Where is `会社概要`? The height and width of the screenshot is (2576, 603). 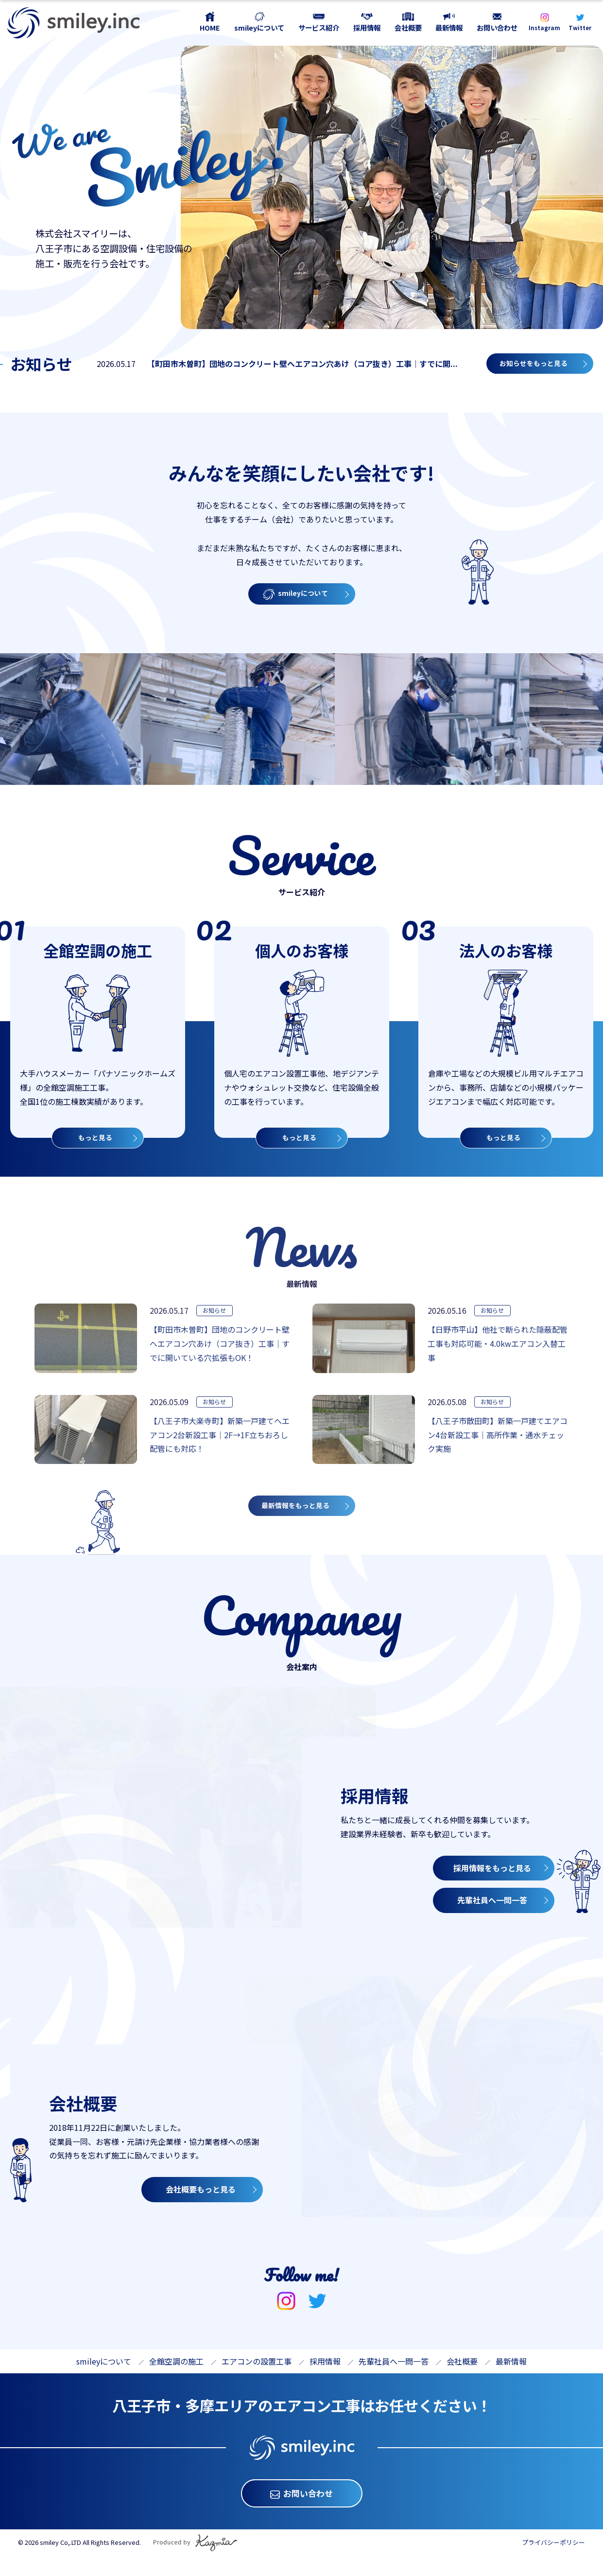
会社概要 is located at coordinates (408, 27).